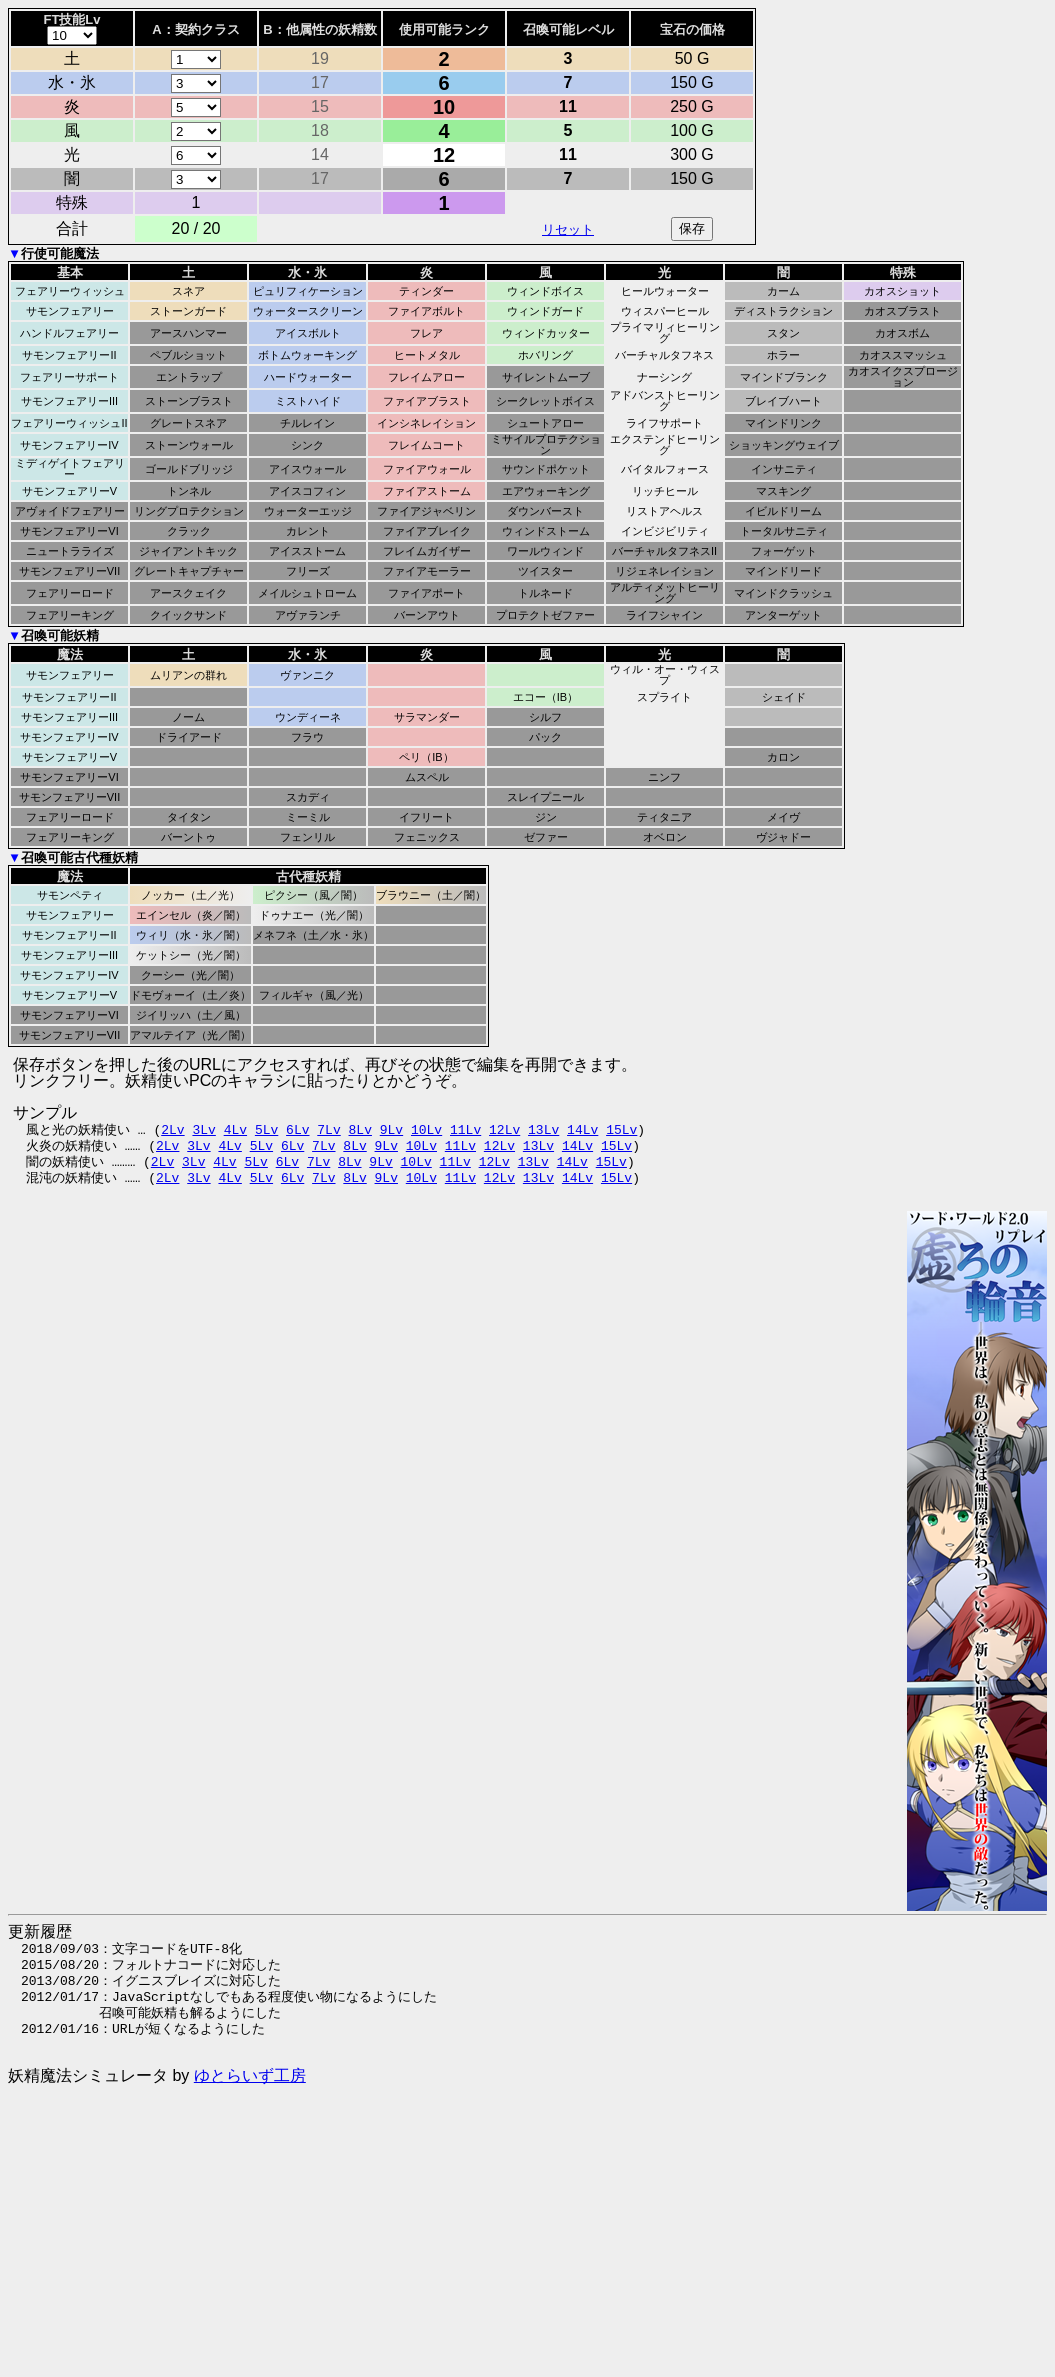 This screenshot has height=2377, width=1055. I want to click on 14Lv, so click(582, 1129).